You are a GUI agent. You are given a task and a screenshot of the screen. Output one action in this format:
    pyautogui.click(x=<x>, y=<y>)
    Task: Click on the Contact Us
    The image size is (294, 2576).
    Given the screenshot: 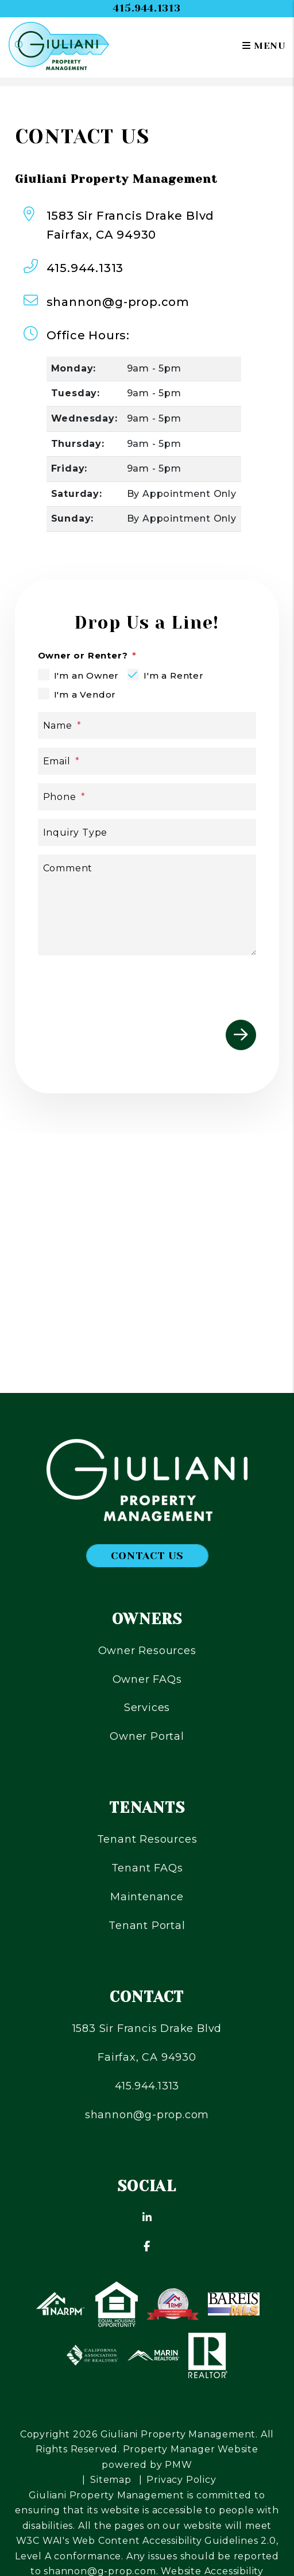 What is the action you would take?
    pyautogui.click(x=147, y=1555)
    